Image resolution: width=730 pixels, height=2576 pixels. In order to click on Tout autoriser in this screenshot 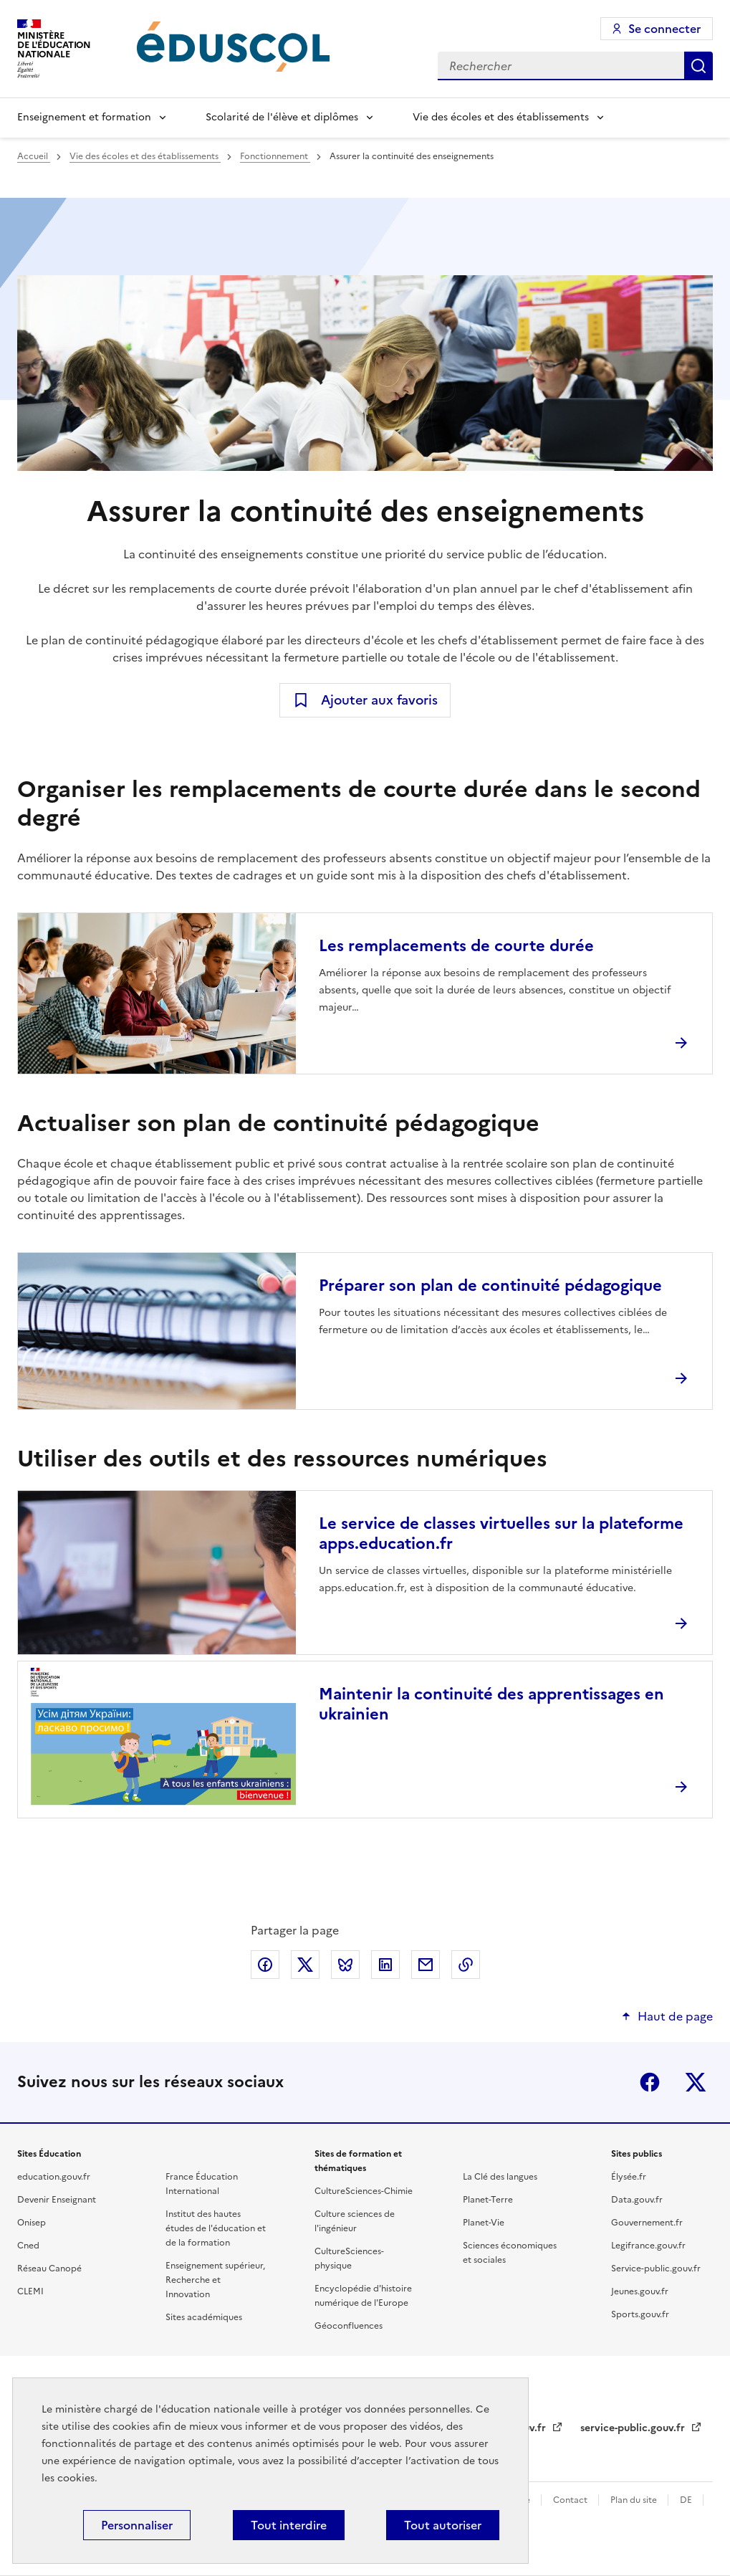, I will do `click(442, 2525)`.